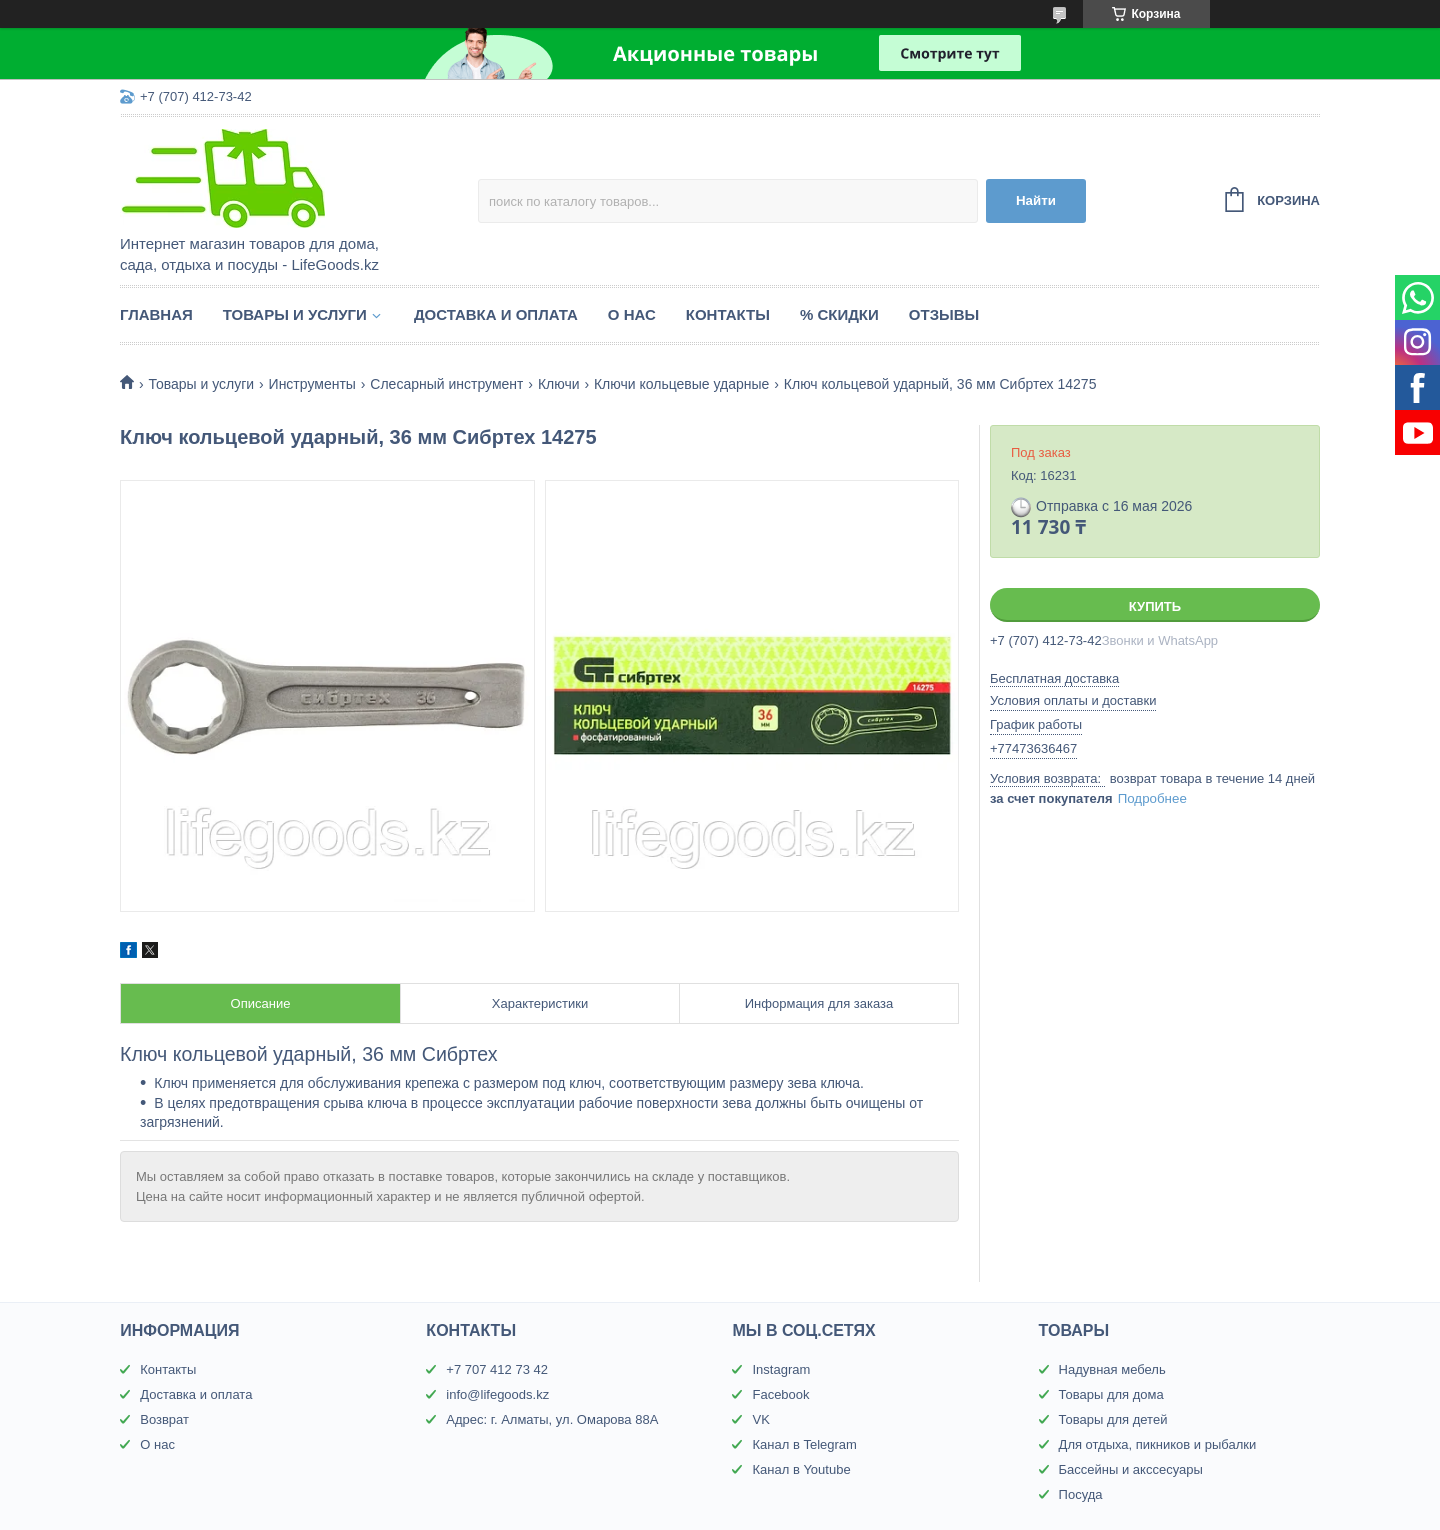  I want to click on Найти [Искать], so click(1036, 200).